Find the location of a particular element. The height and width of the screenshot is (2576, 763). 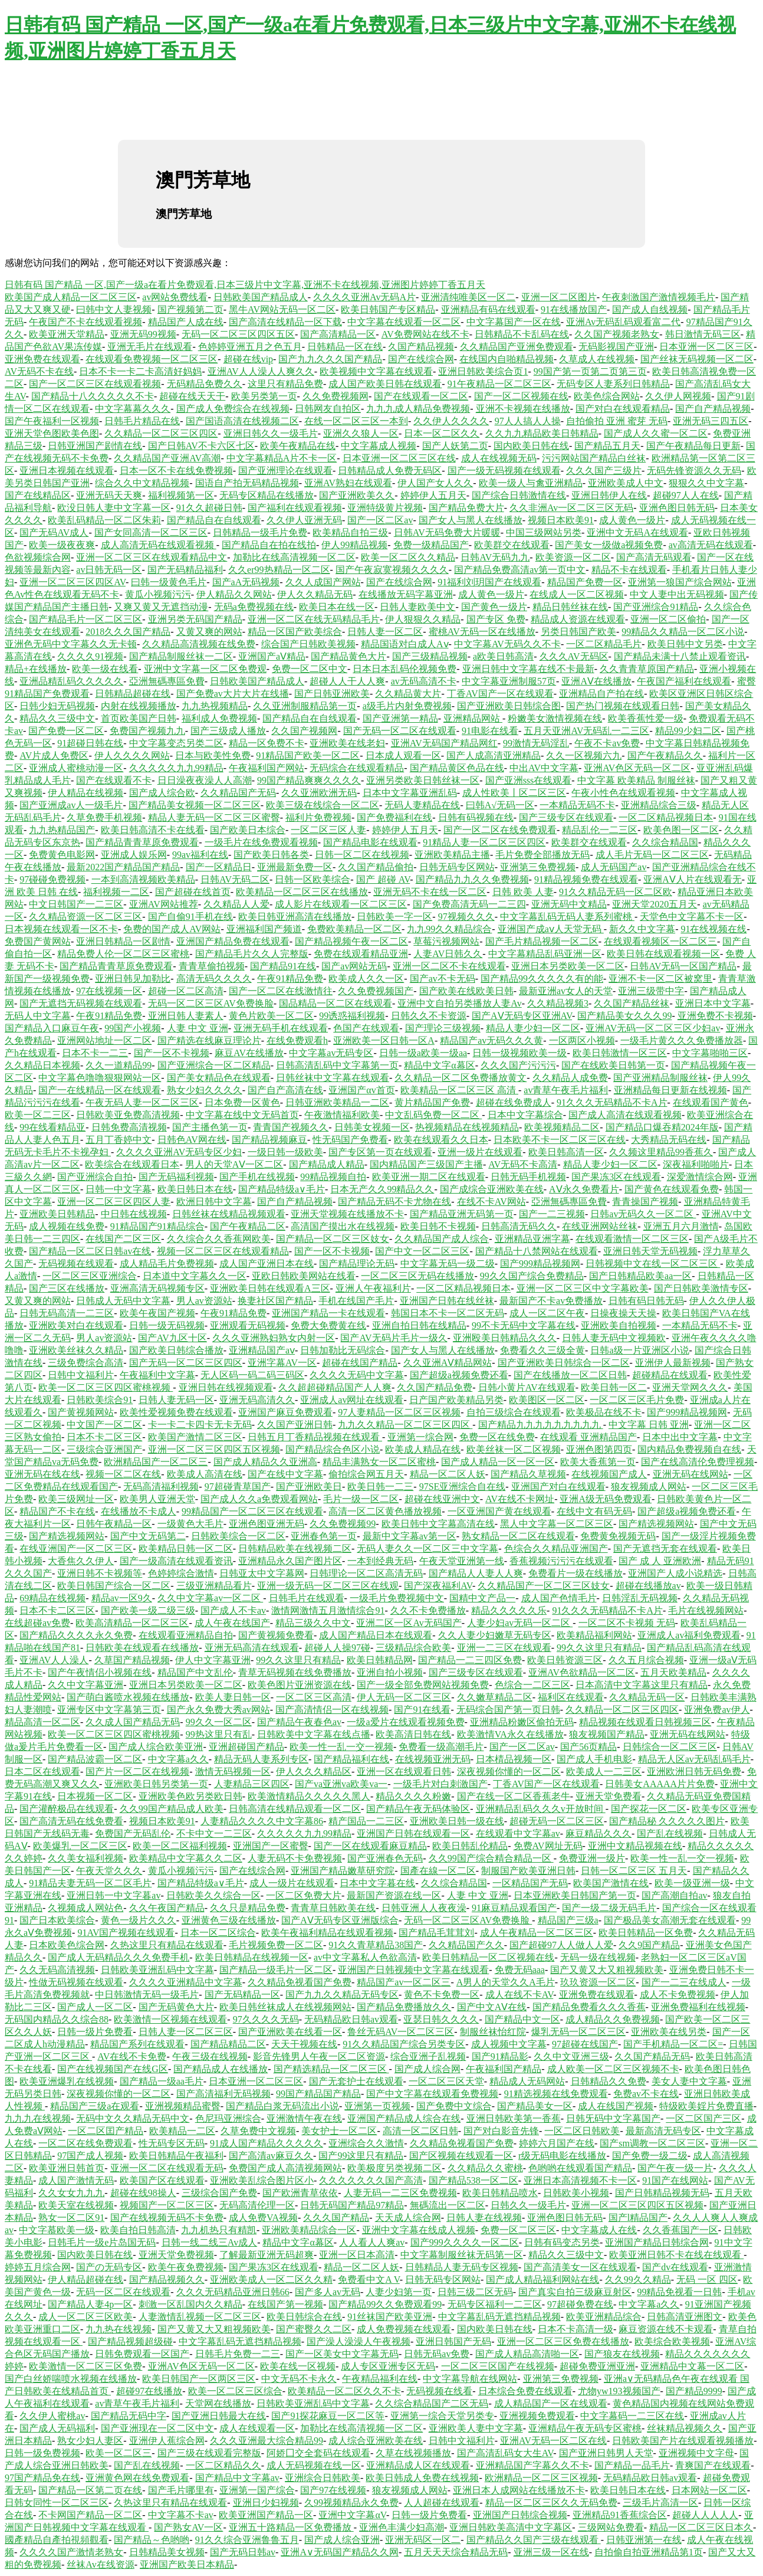

亚洲精品国产字幕久久不卡 is located at coordinates (532, 2465).